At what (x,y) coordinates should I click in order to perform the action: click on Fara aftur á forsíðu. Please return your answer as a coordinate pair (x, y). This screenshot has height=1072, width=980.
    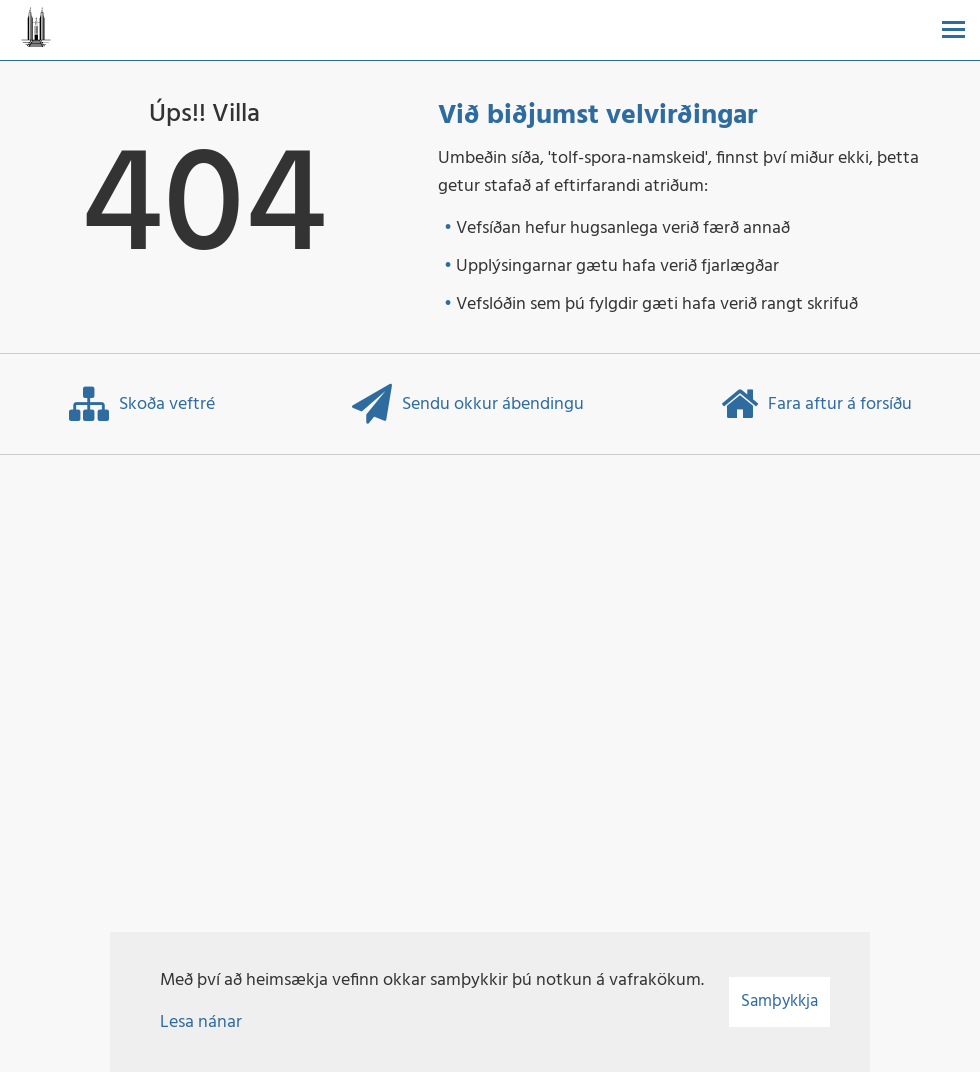
    Looking at the image, I should click on (816, 404).